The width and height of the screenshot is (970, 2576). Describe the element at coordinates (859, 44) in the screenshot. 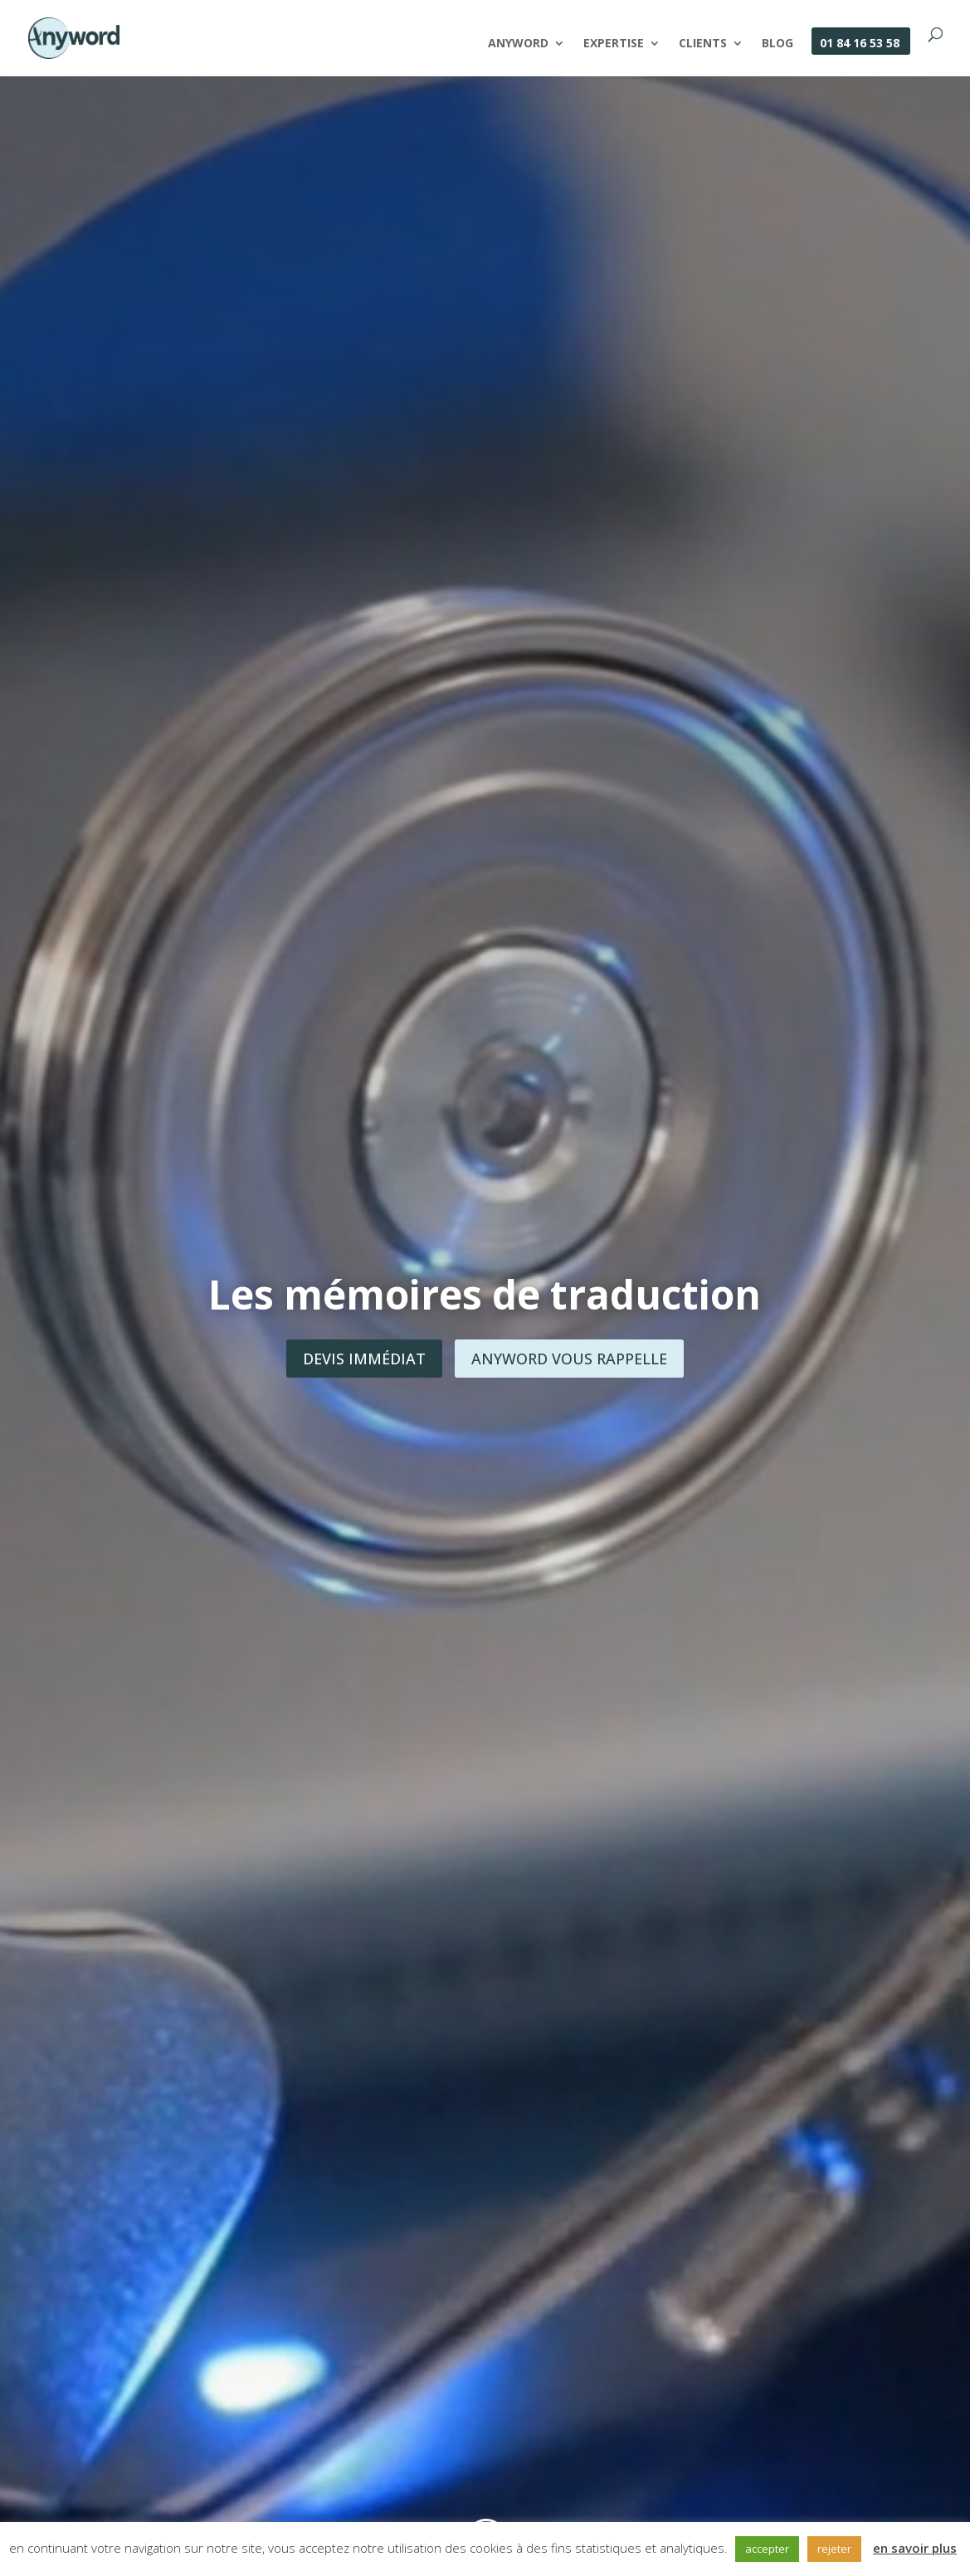

I see `01 84 16 53 58` at that location.